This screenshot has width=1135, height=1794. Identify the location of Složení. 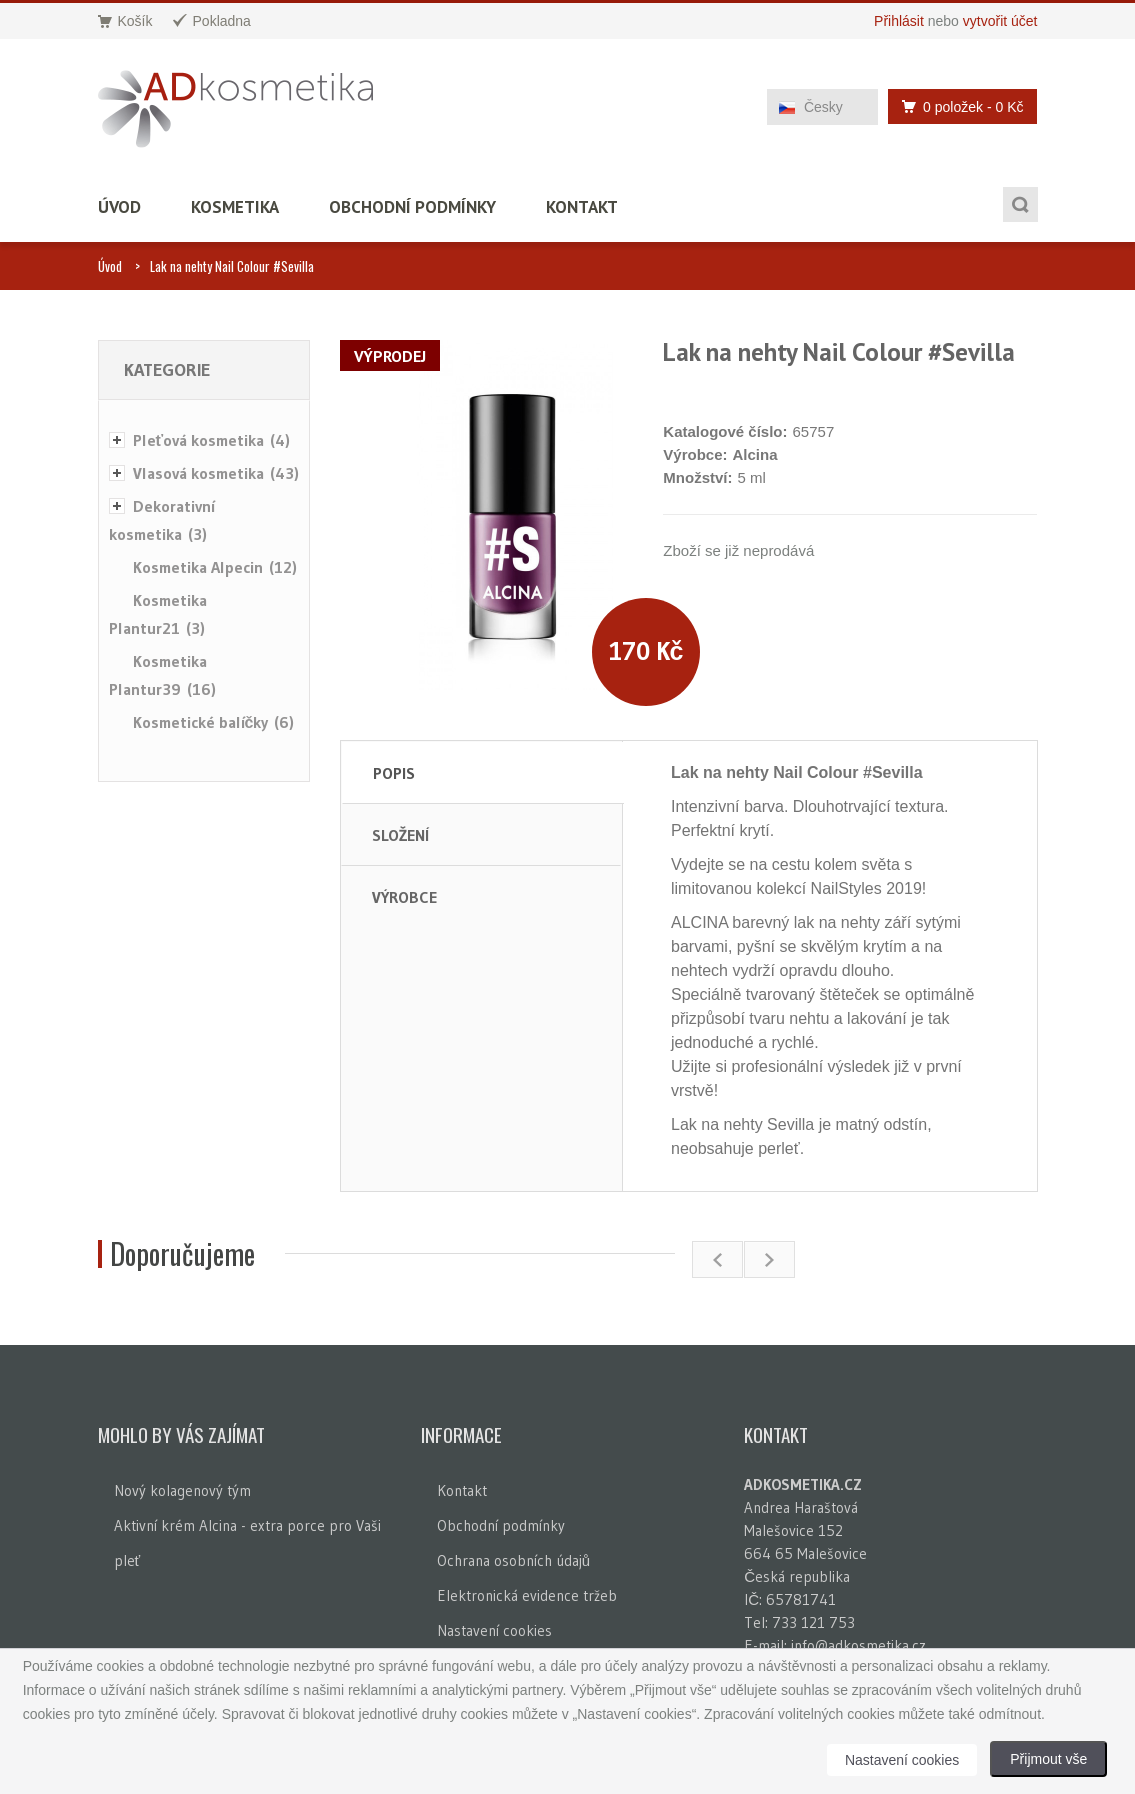
(400, 835).